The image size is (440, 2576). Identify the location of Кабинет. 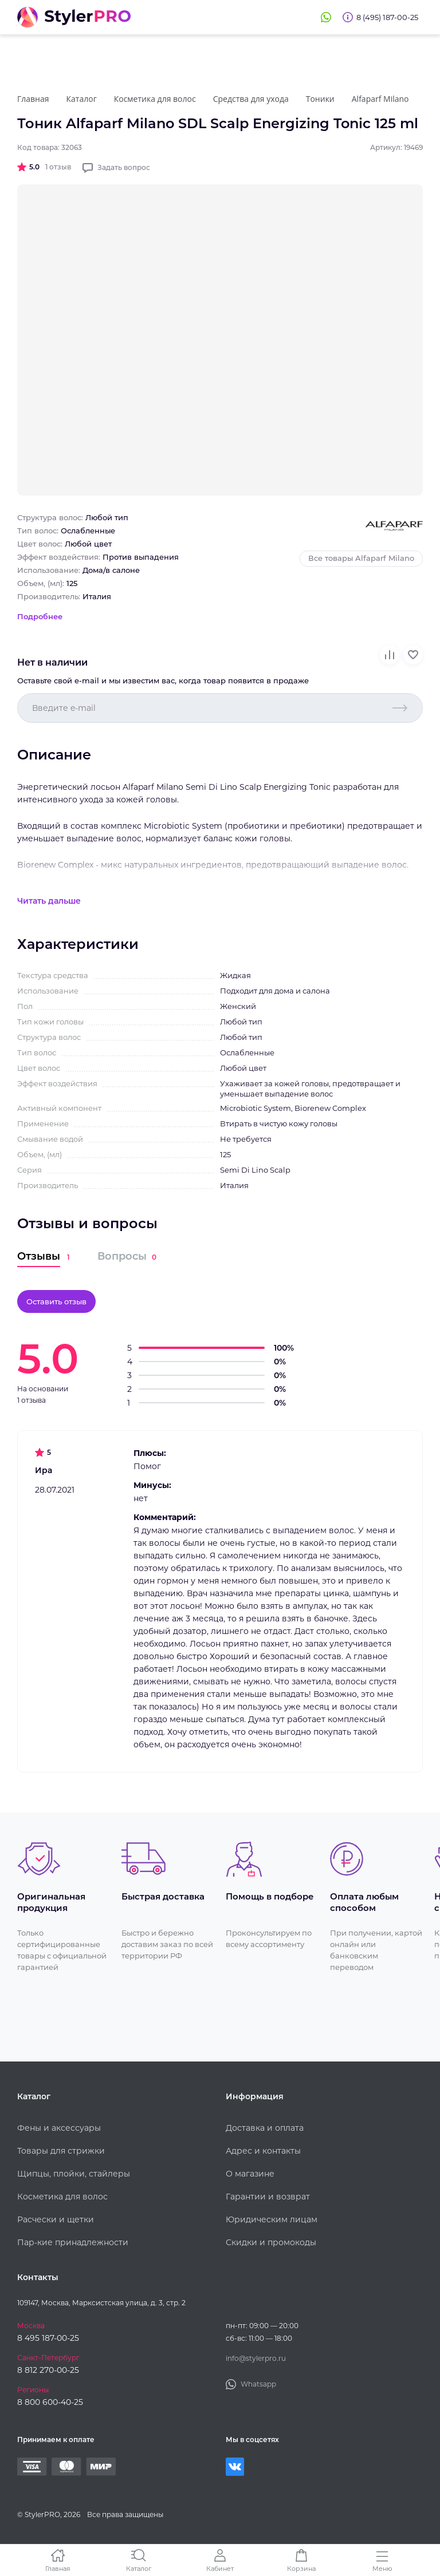
(220, 2568).